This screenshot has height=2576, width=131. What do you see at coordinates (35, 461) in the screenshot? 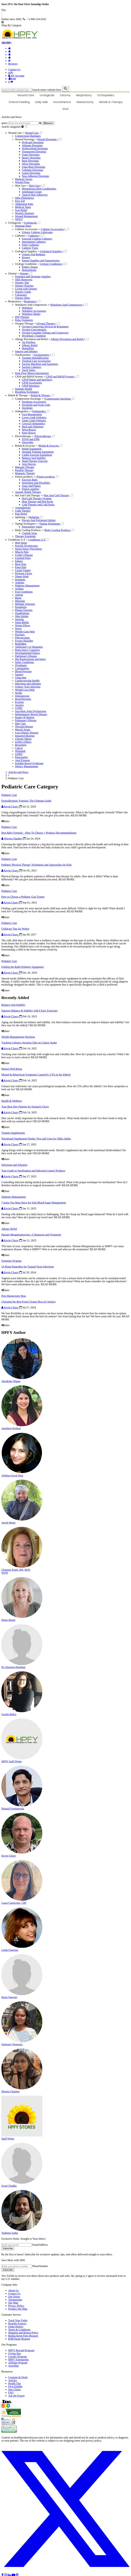
I see `Hand Therapy Exercise` at bounding box center [35, 461].